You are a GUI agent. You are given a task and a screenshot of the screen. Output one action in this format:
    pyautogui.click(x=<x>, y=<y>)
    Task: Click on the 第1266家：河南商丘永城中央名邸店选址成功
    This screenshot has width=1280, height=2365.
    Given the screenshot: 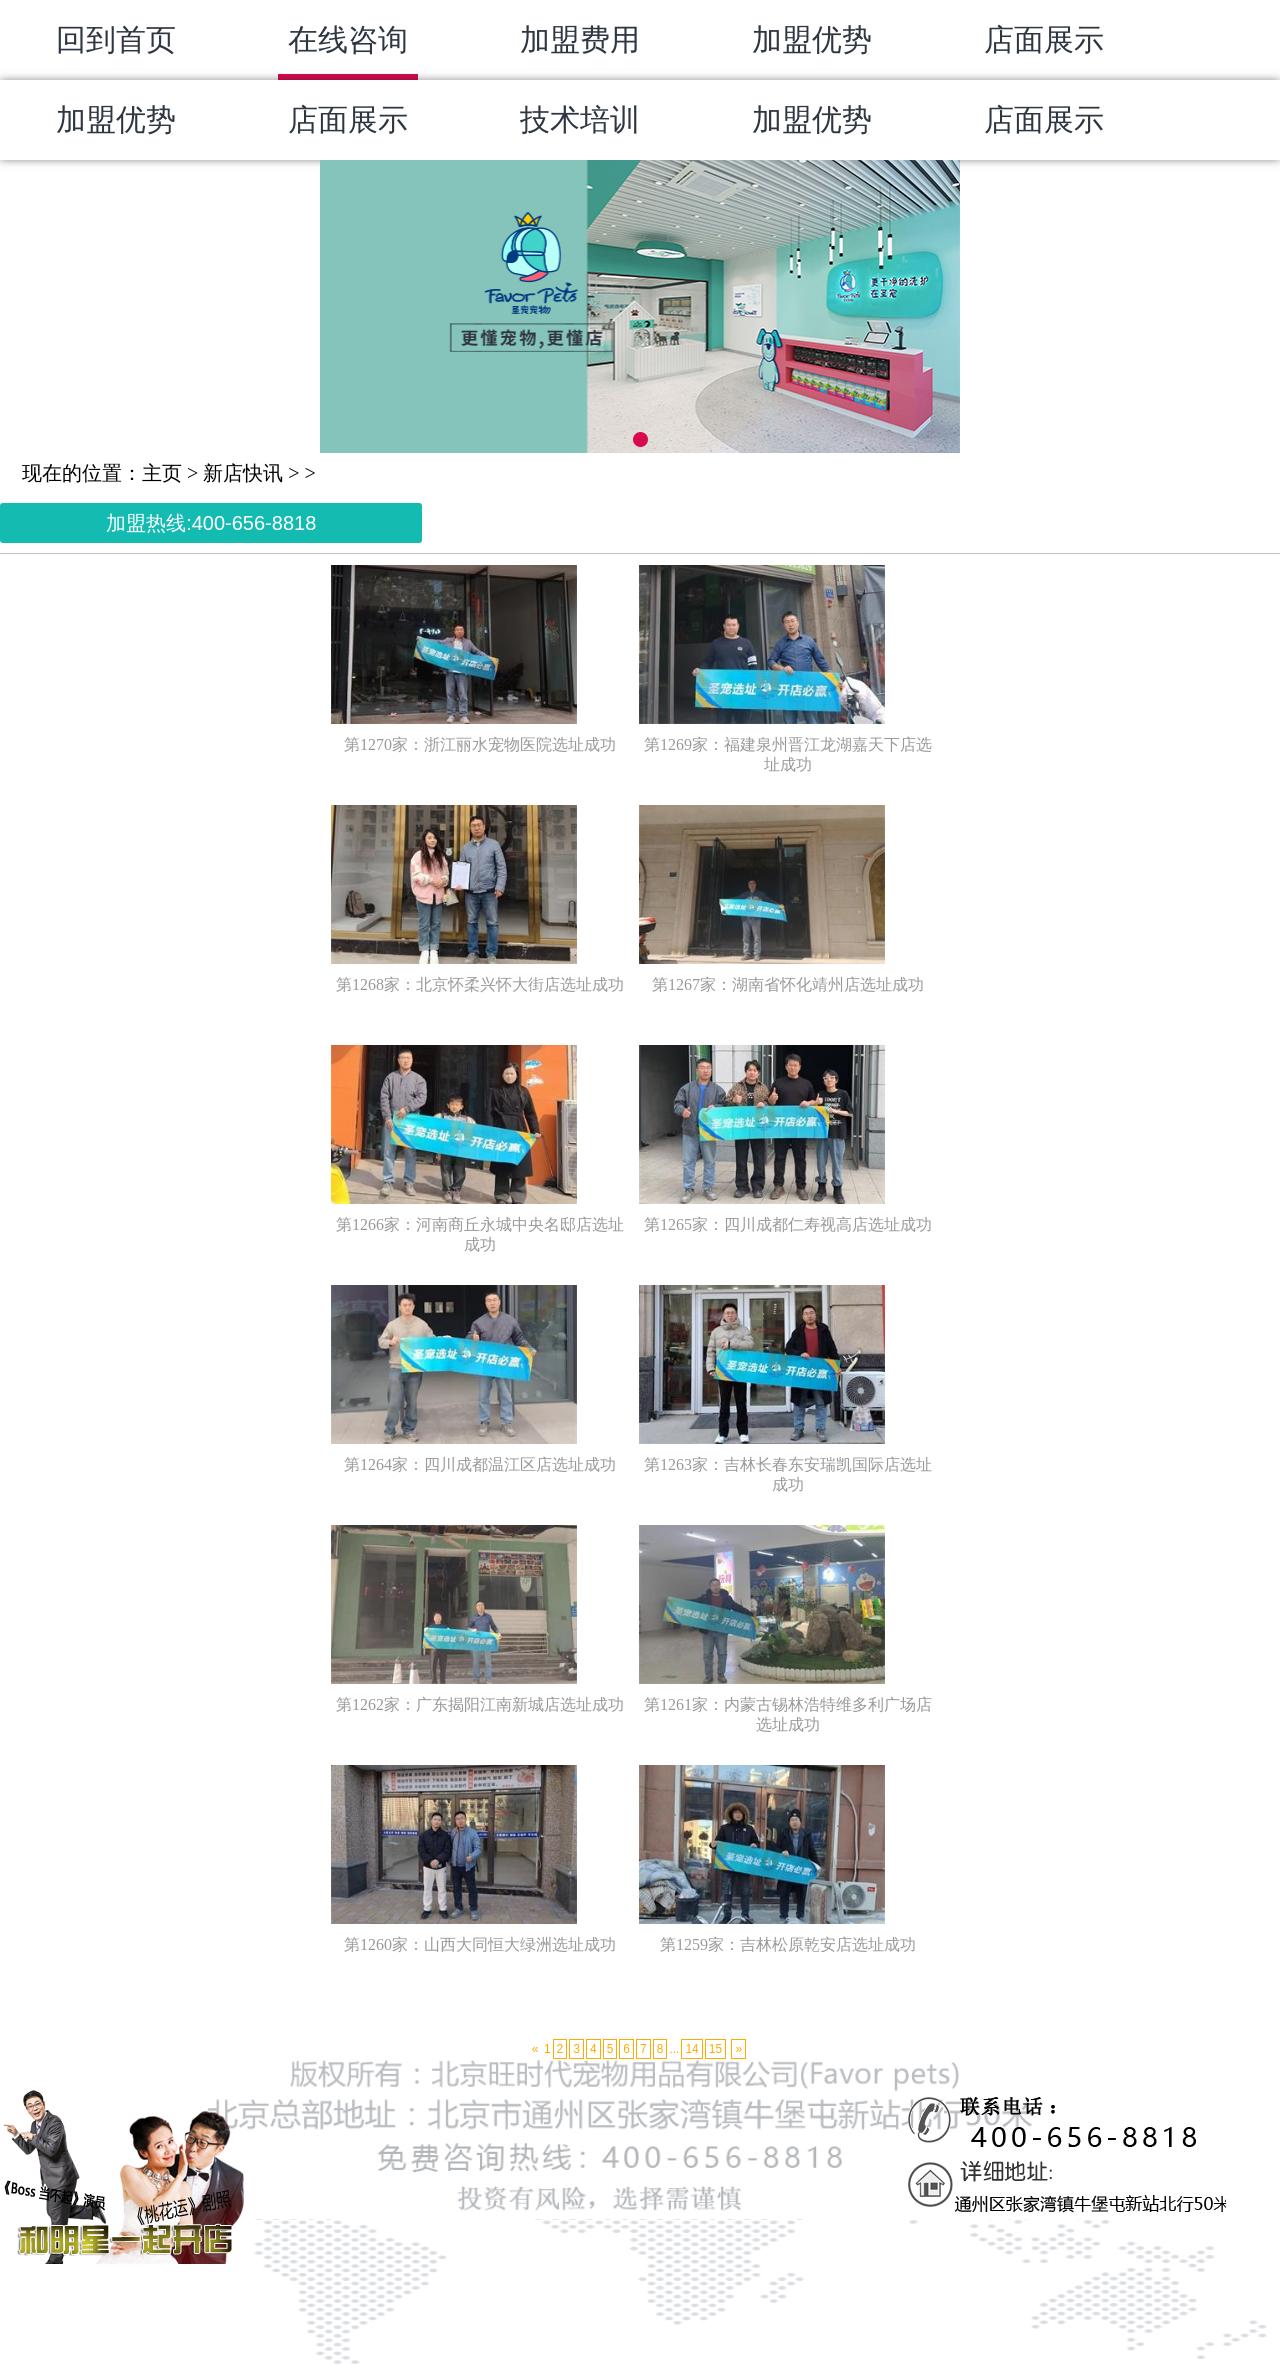 What is the action you would take?
    pyautogui.click(x=480, y=1234)
    